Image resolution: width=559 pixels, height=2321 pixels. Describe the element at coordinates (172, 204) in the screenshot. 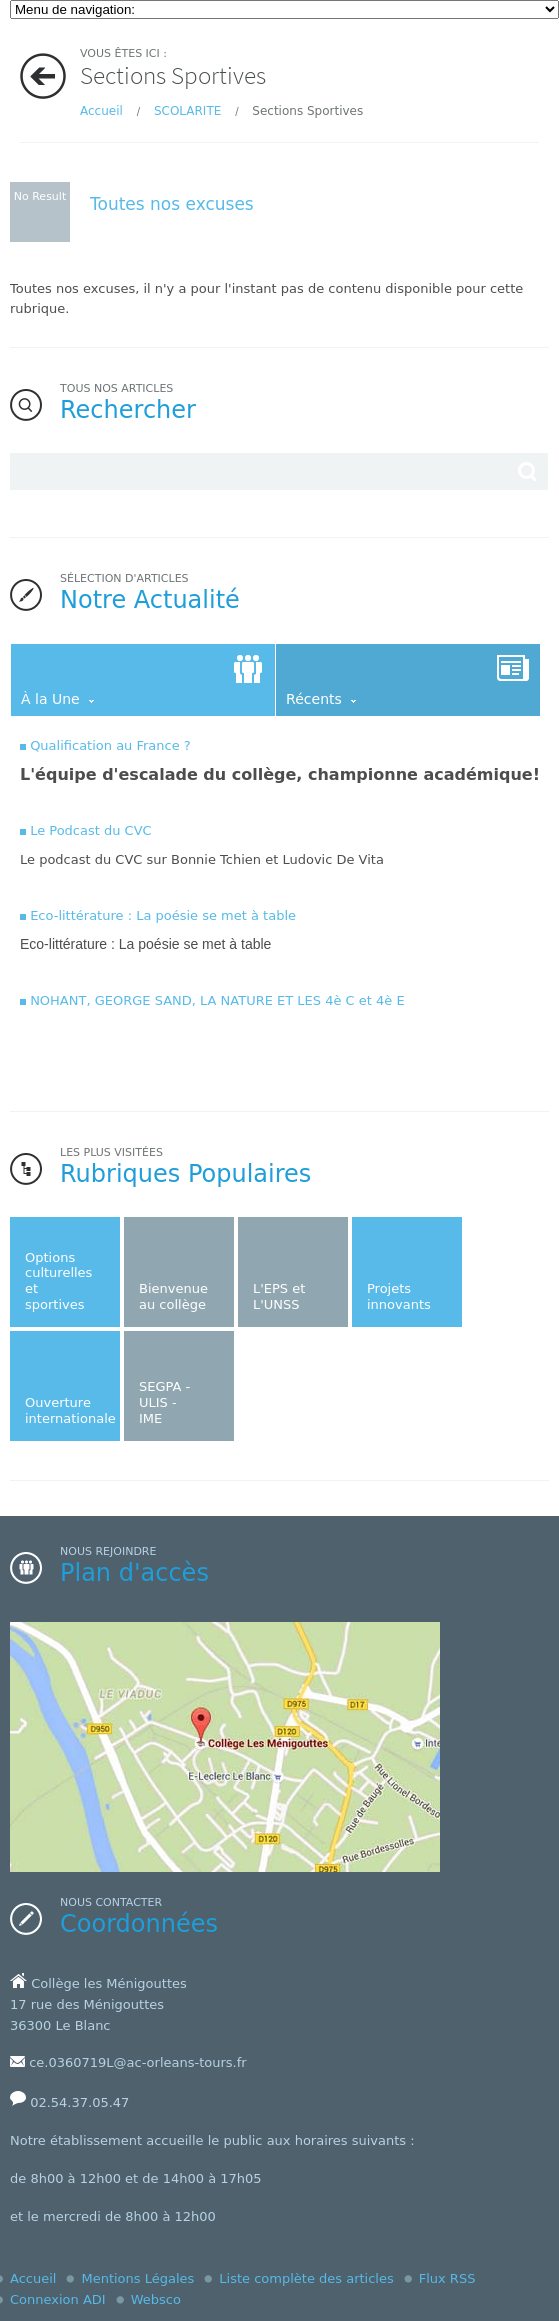

I see `Toutes nos excuses` at that location.